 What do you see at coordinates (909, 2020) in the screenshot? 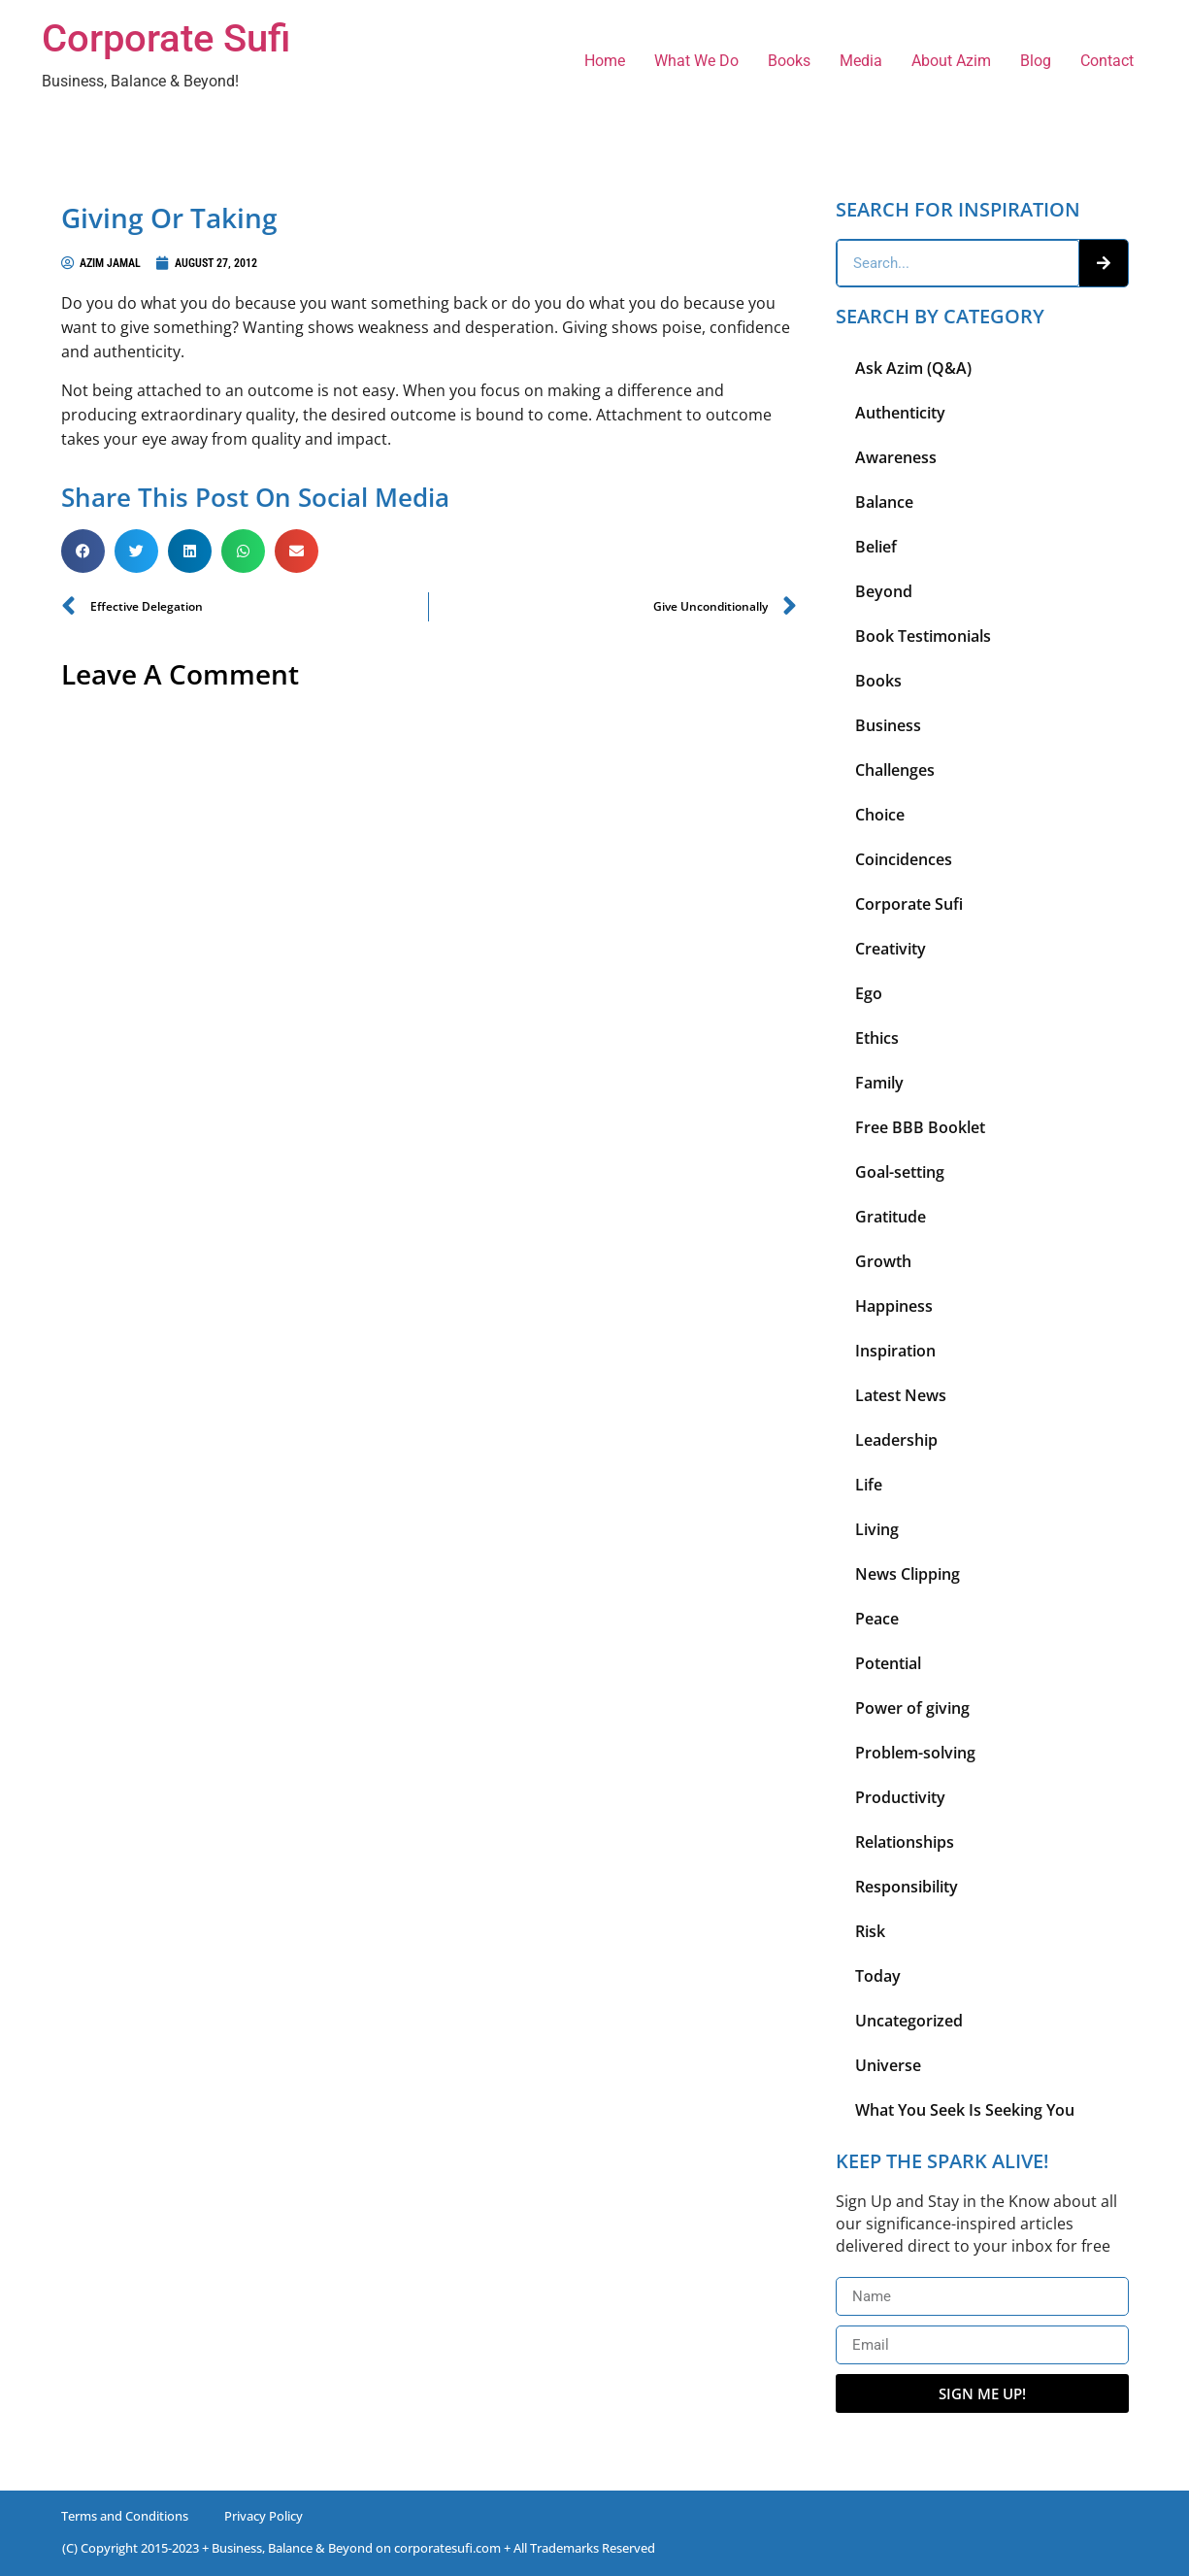
I see `Uncategorized` at bounding box center [909, 2020].